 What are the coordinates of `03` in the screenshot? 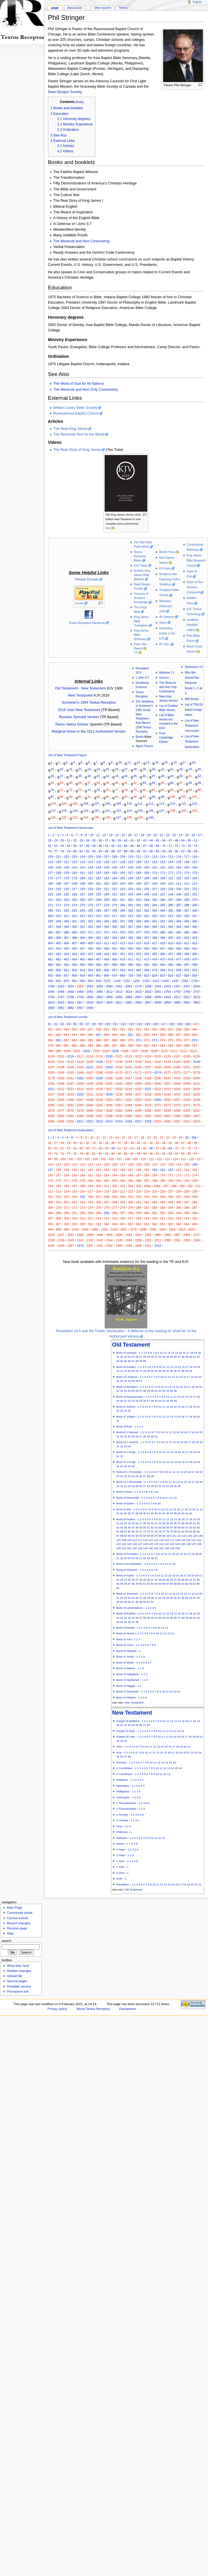 It's located at (62, 1024).